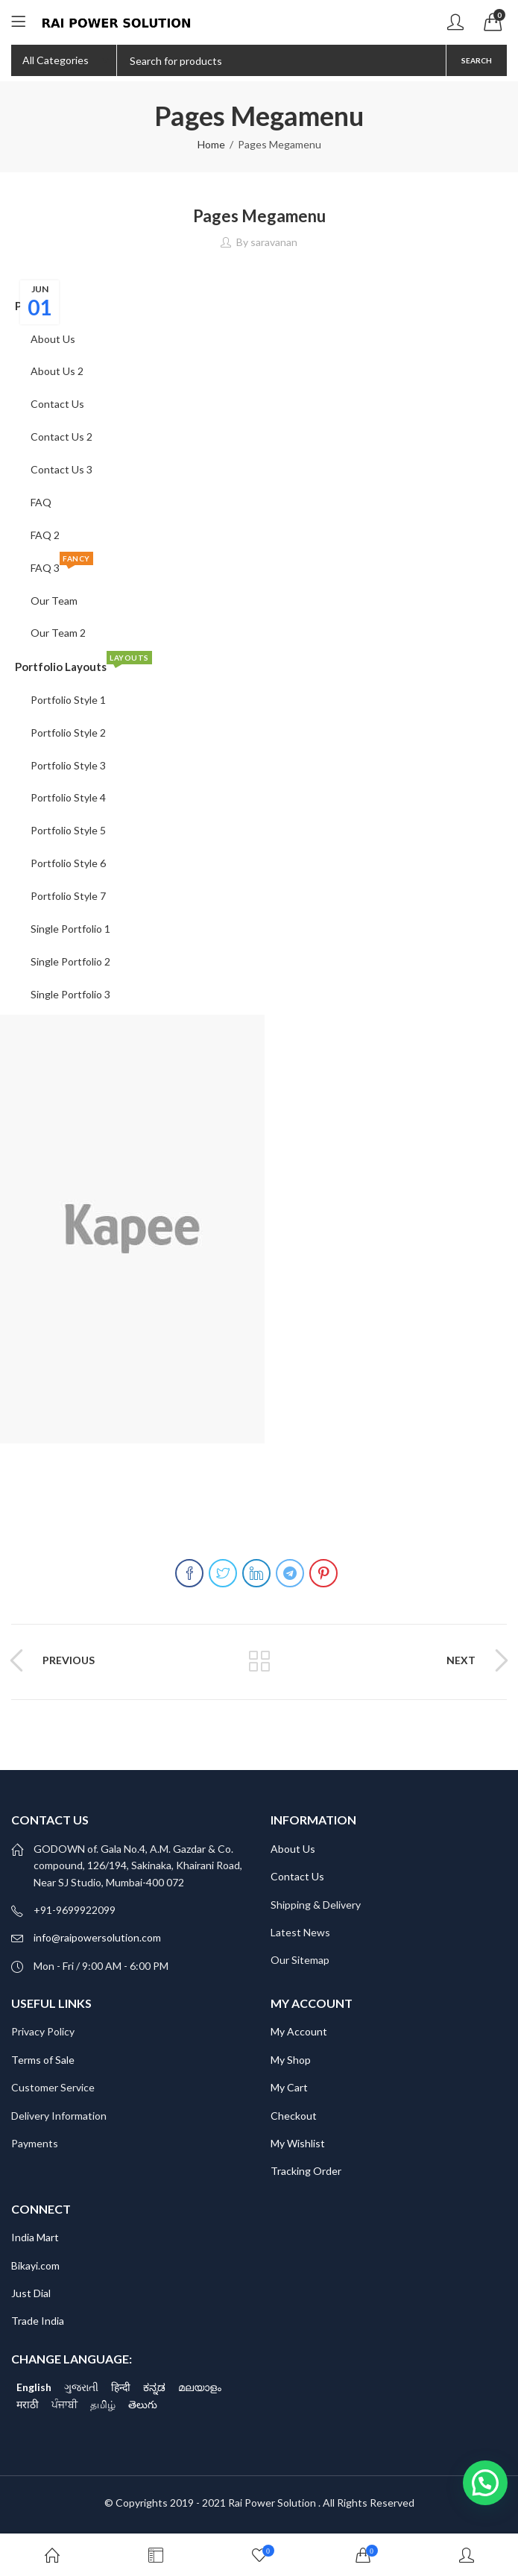 The image size is (518, 2576). What do you see at coordinates (35, 2265) in the screenshot?
I see `Bikayi.com` at bounding box center [35, 2265].